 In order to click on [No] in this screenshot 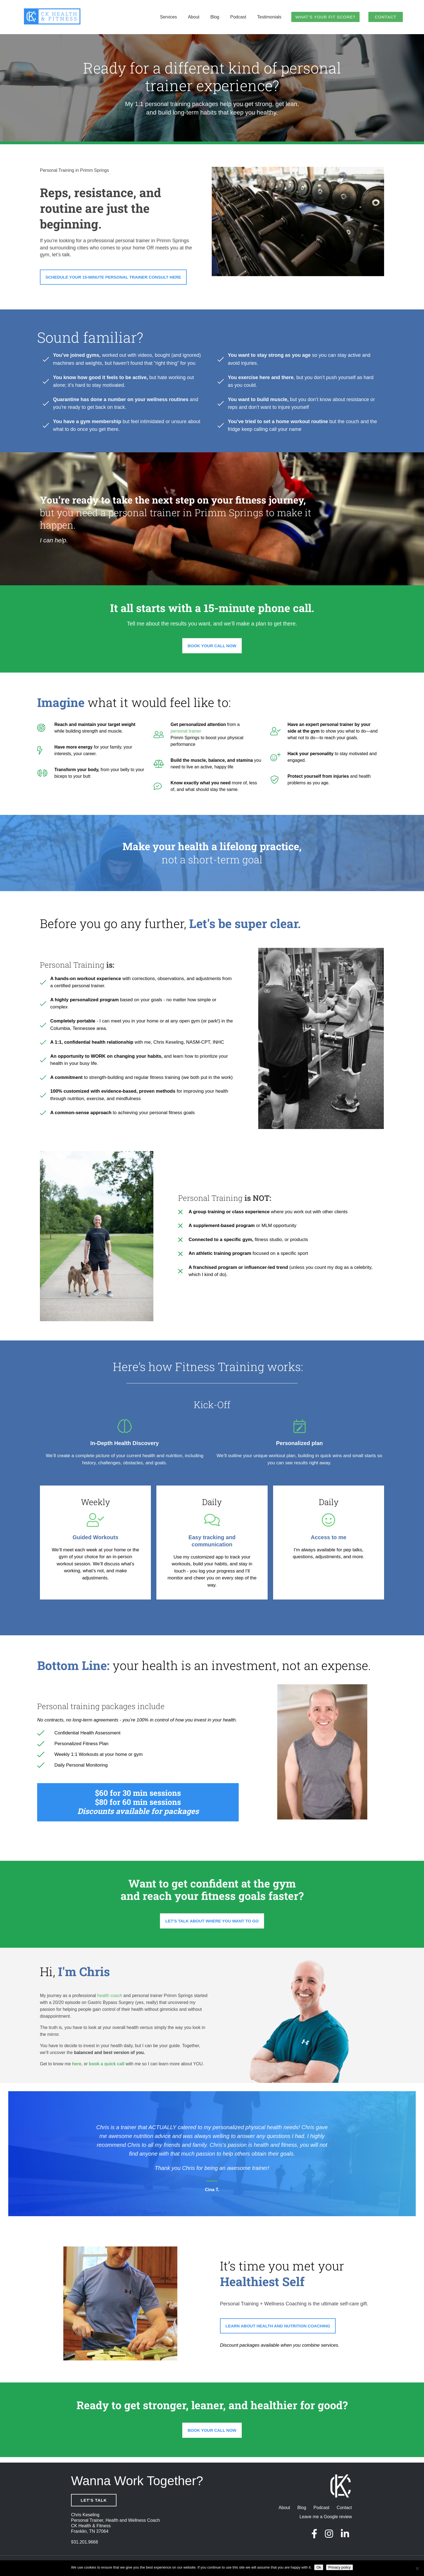, I will do `click(417, 2568)`.